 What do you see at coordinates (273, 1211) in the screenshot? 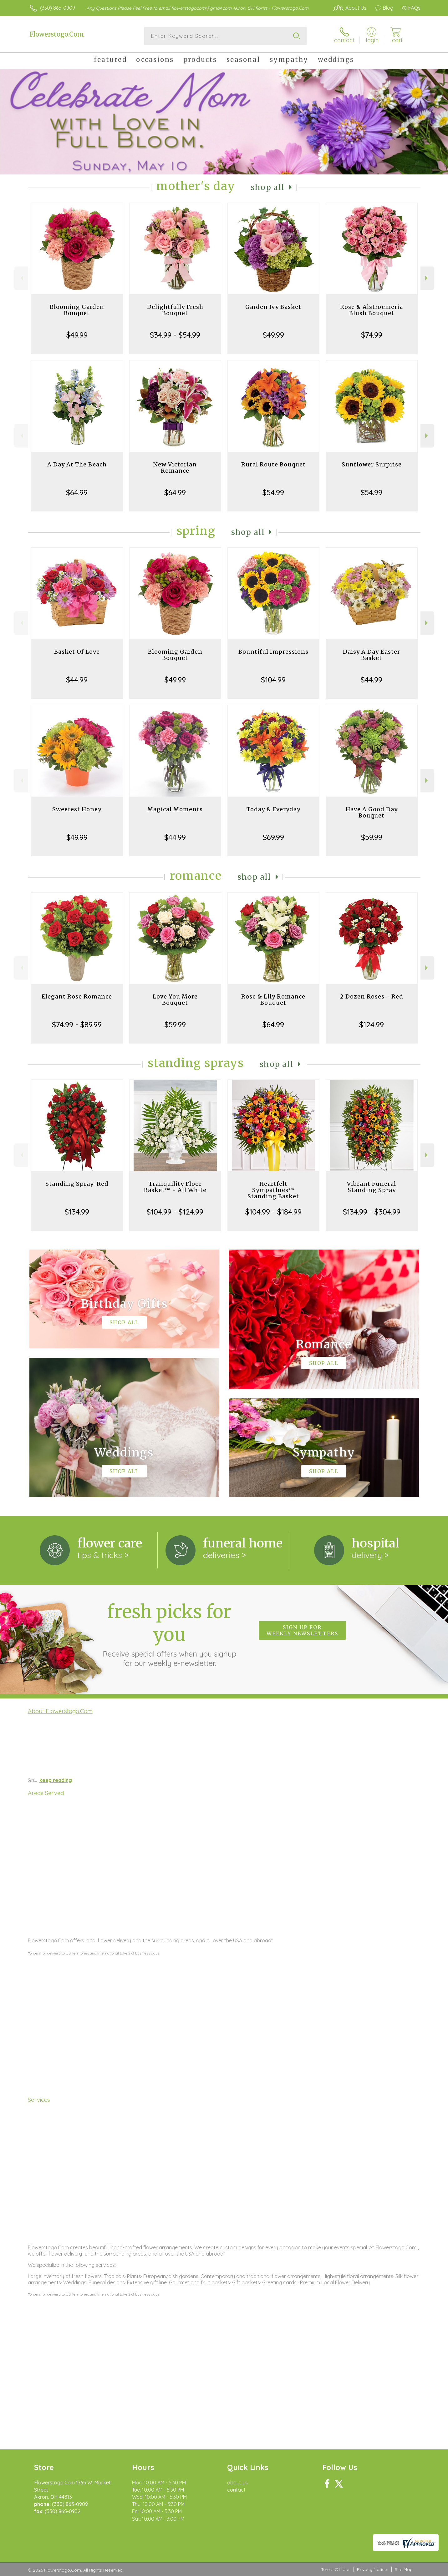
I see `$104.99 - $184.99` at bounding box center [273, 1211].